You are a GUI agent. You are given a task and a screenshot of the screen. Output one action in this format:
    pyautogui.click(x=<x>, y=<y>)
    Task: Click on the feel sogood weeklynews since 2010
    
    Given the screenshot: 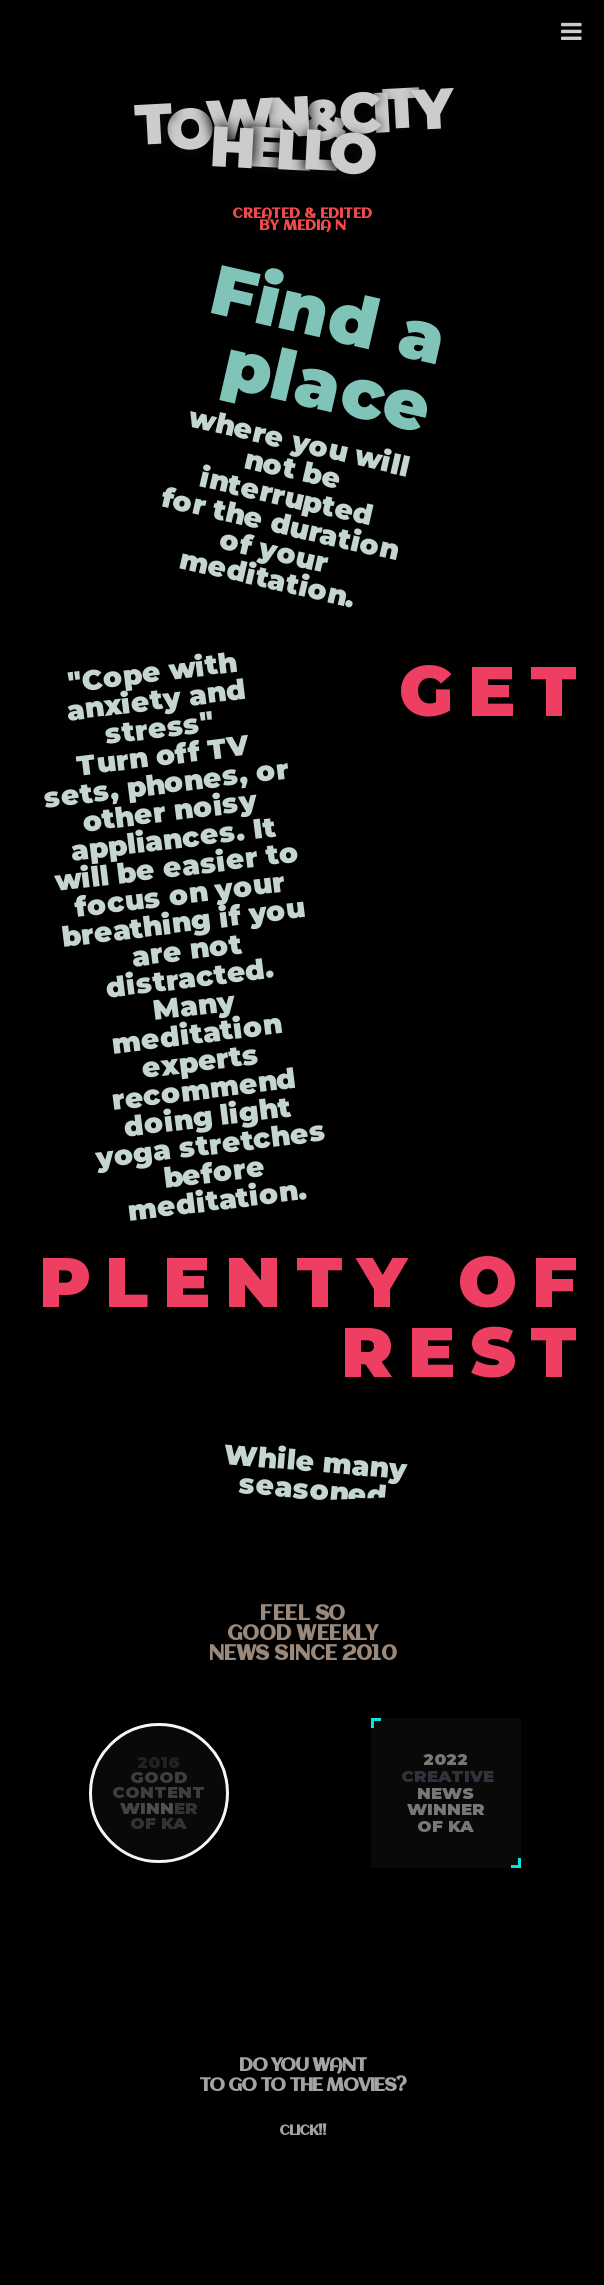 What is the action you would take?
    pyautogui.click(x=302, y=1634)
    